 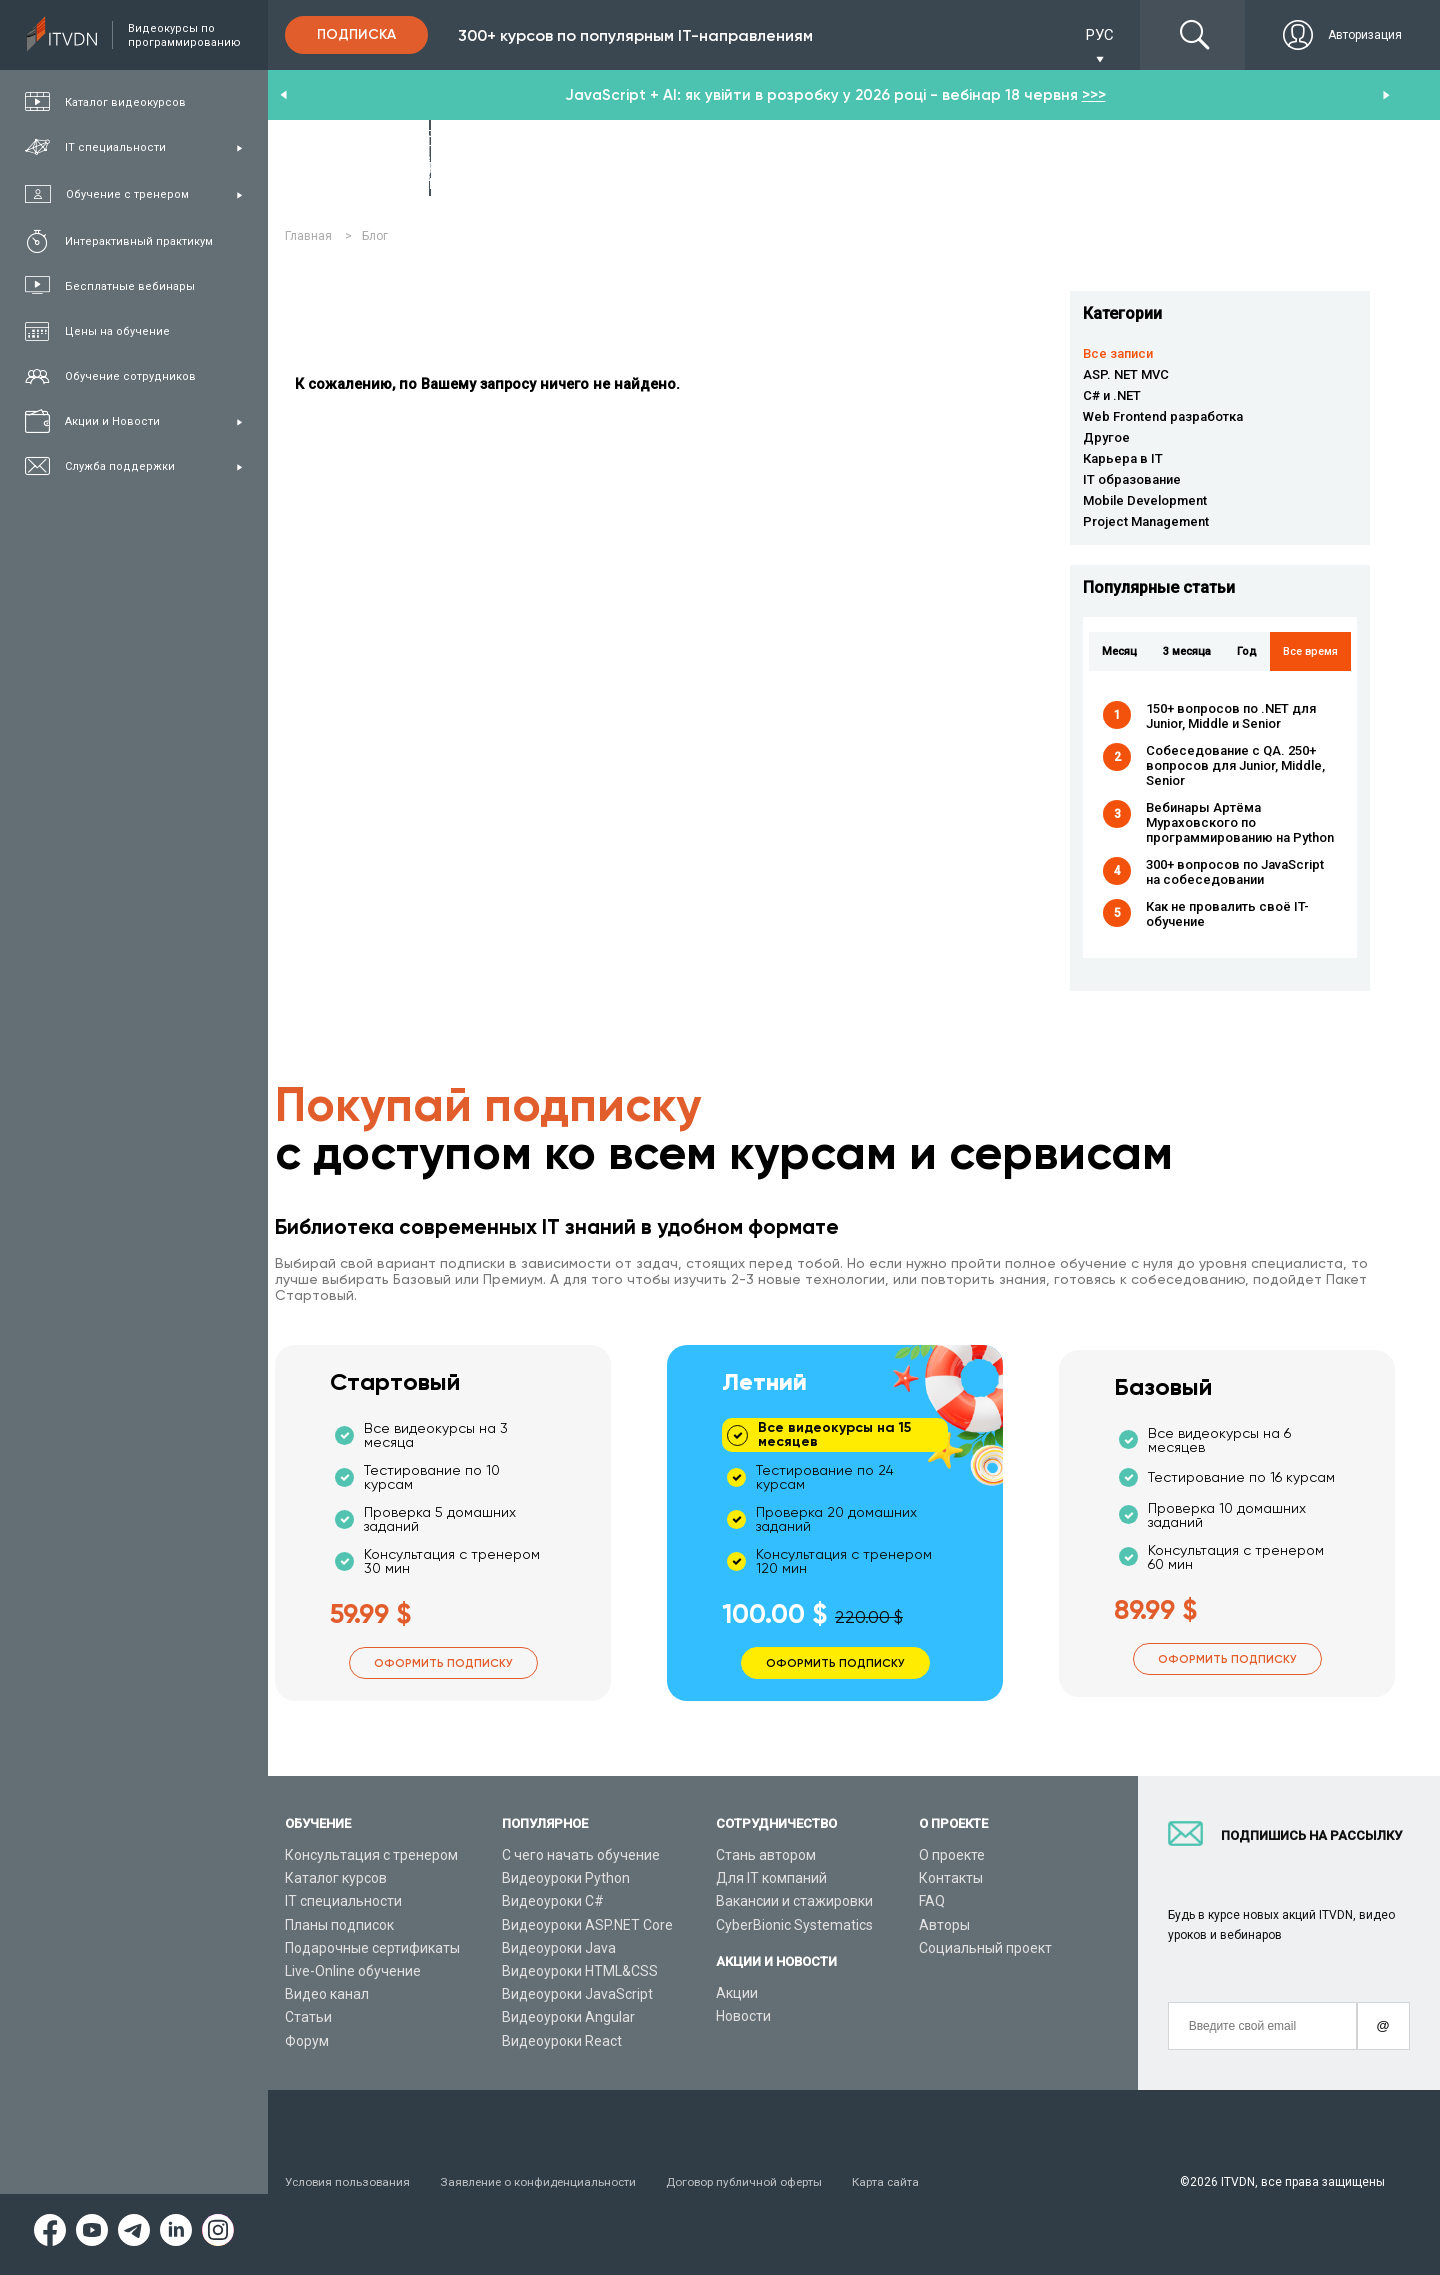 I want to click on Стань автором, so click(x=766, y=1855).